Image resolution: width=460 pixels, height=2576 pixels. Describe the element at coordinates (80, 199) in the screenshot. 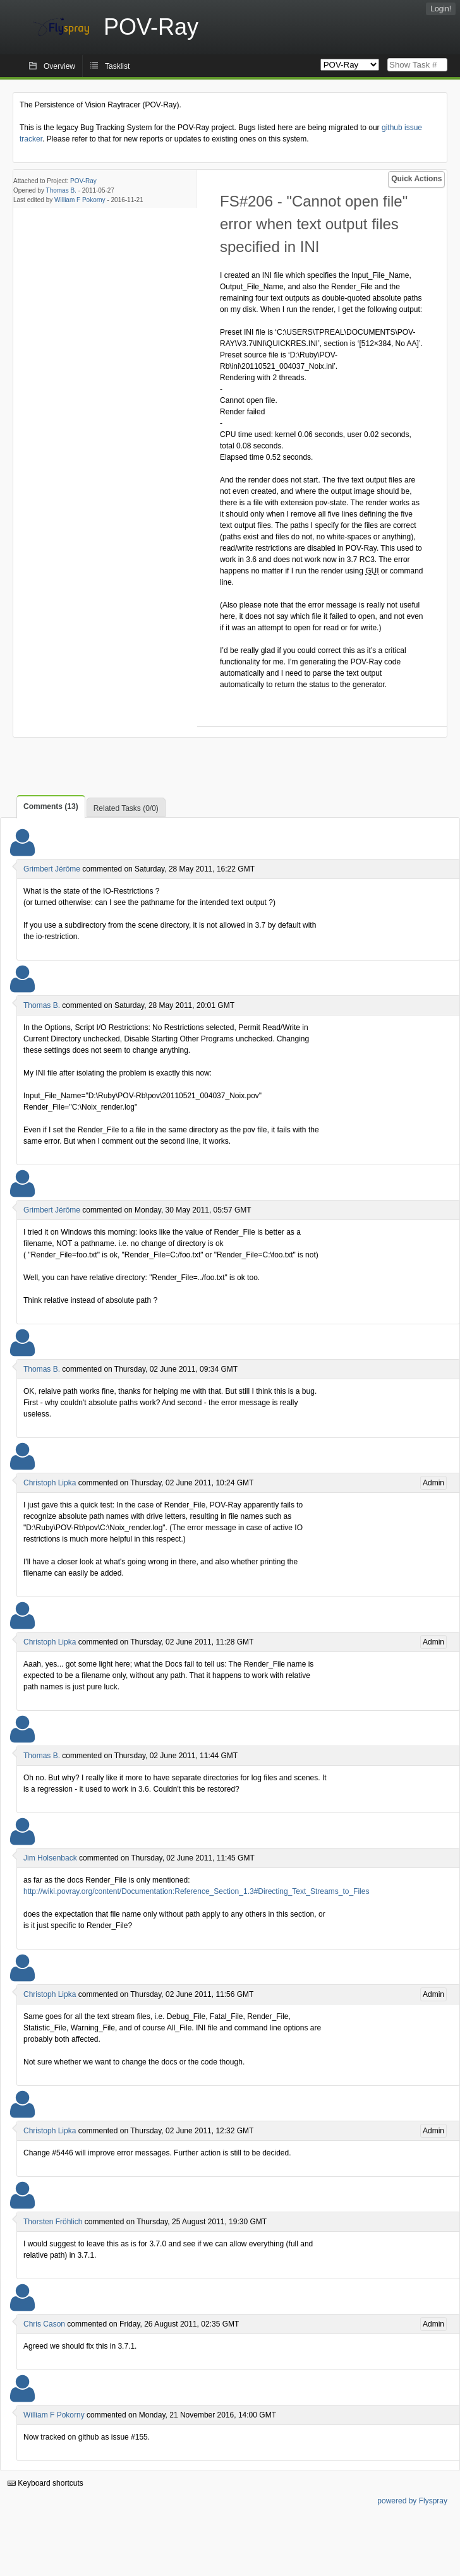

I see `William F Pokorny` at that location.